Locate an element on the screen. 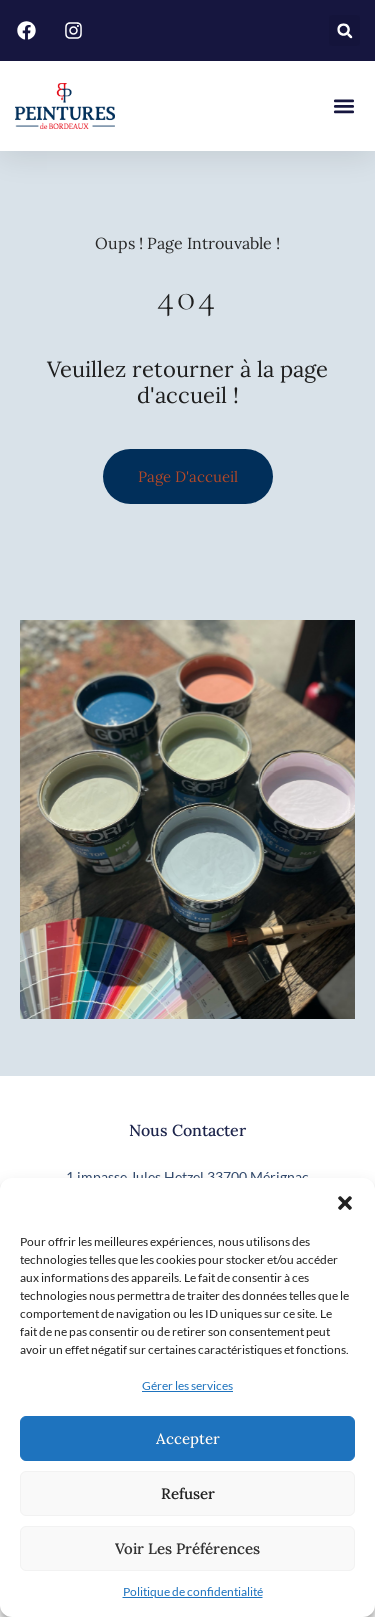  Politique de confidentialité is located at coordinates (193, 1591).